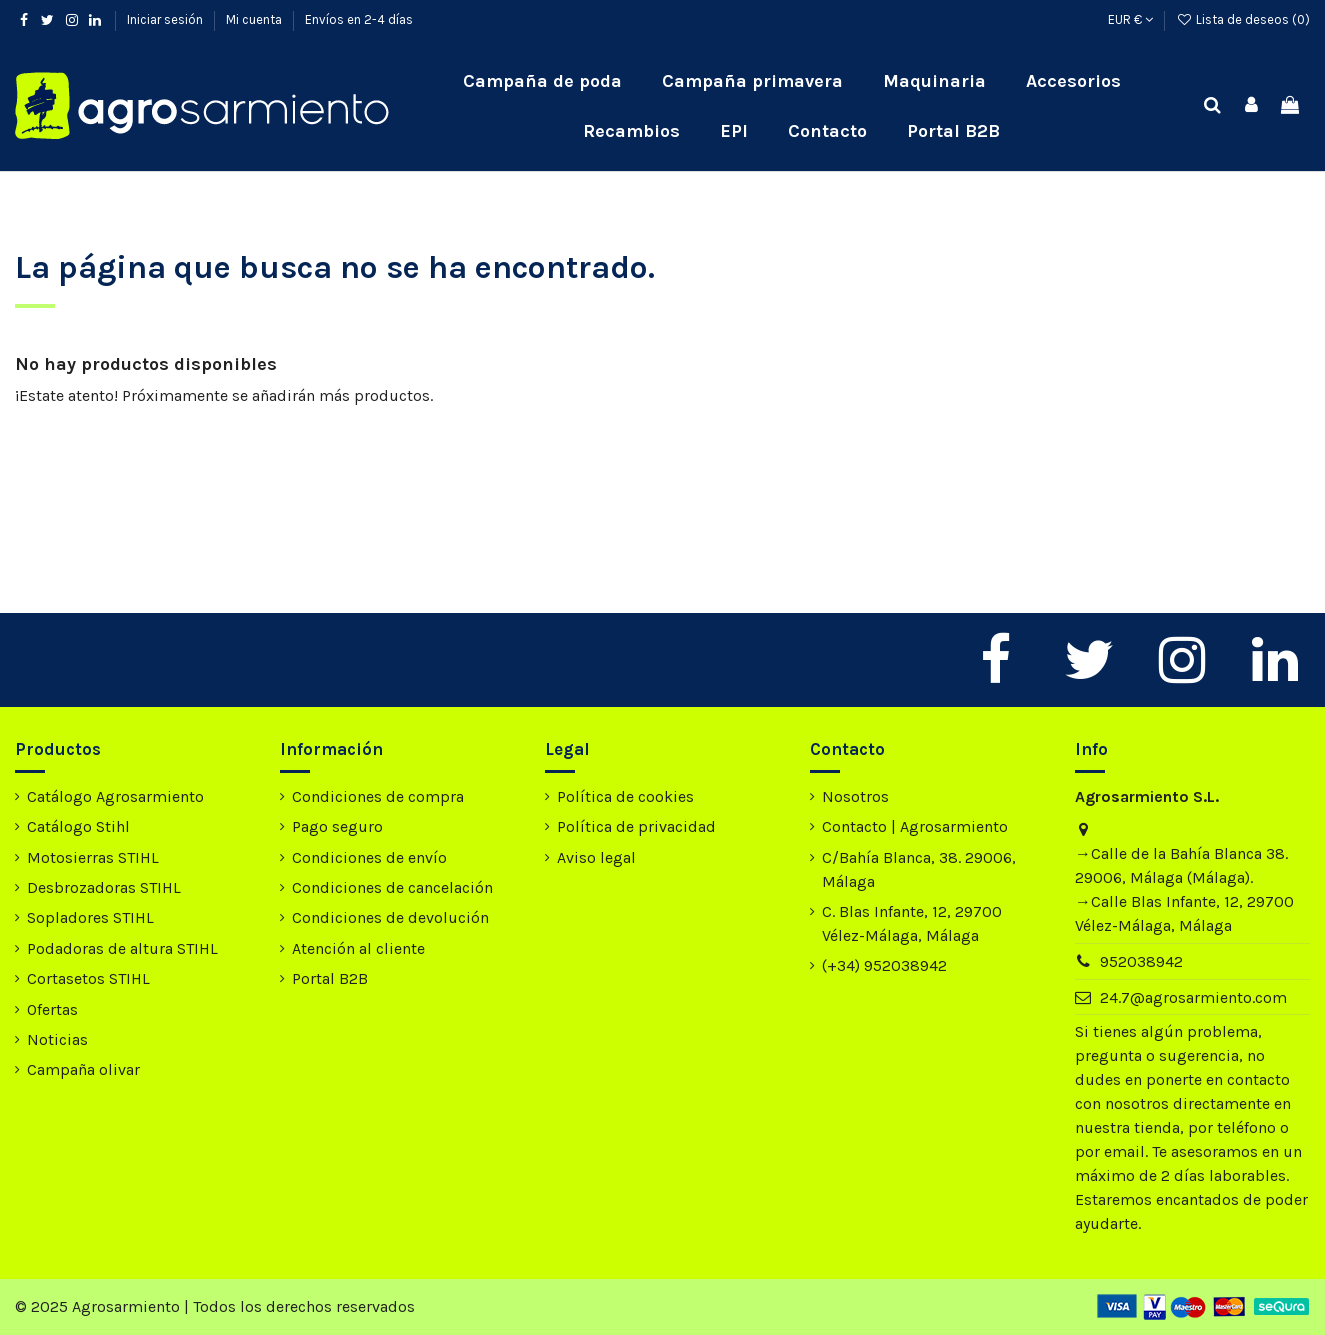 The height and width of the screenshot is (1335, 1325). I want to click on Aviso legal, so click(596, 857).